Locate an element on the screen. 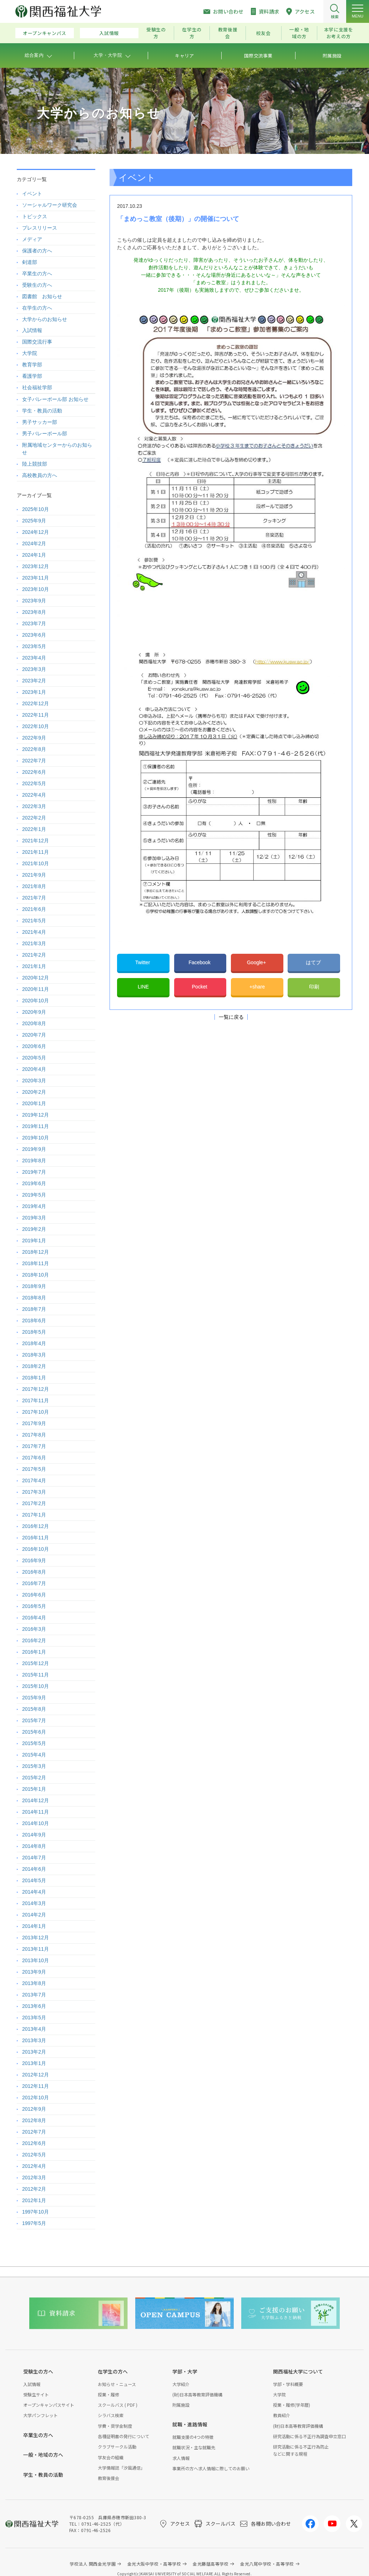  2016年8月 is located at coordinates (34, 1572).